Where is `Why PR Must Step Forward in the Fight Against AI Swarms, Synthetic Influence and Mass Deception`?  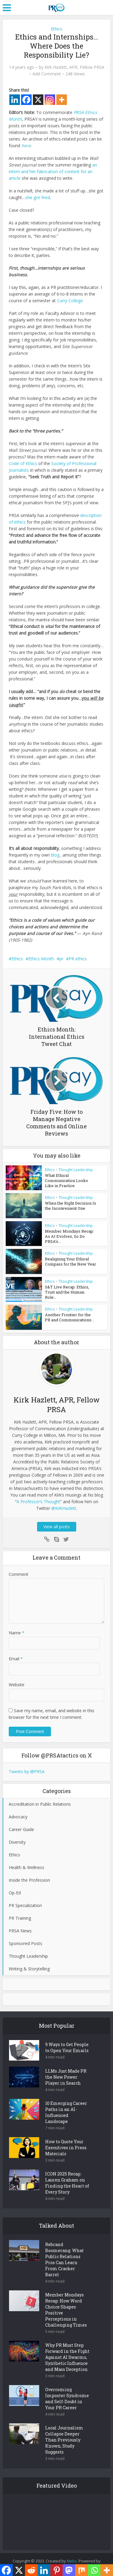 Why PR Must Step Forward in the Fight Against AI Swarms, Synthetic Influence and Mass Deception is located at coordinates (67, 2358).